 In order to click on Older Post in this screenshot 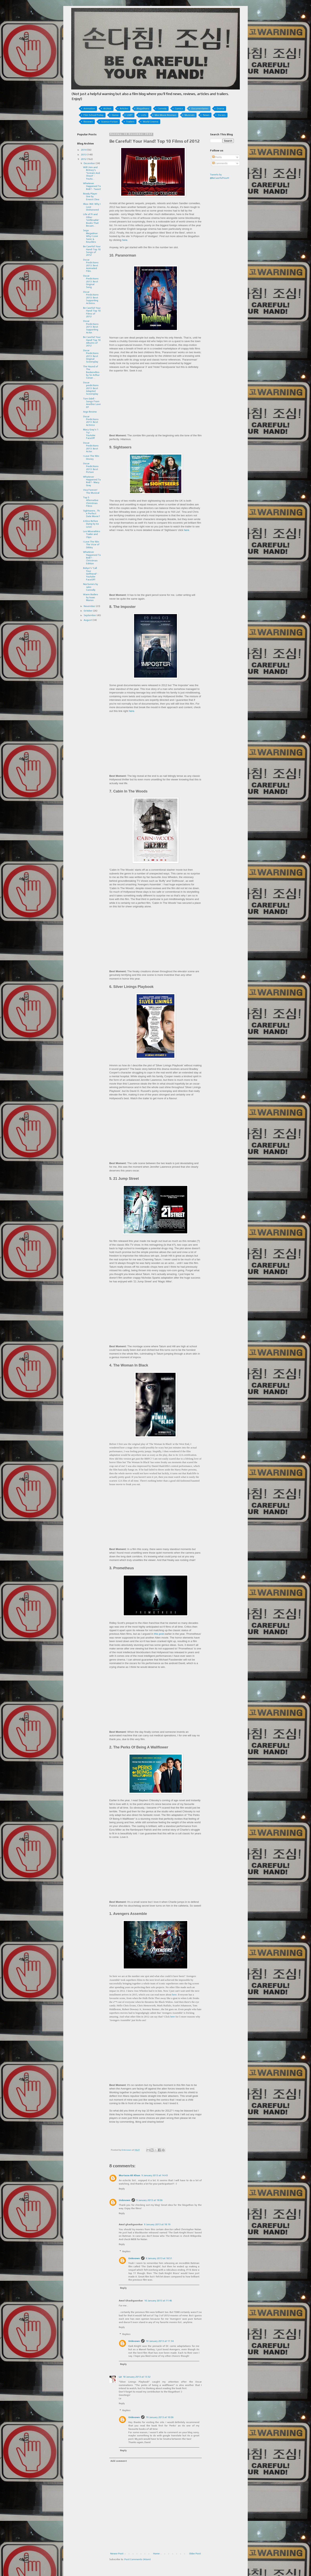, I will do `click(195, 2553)`.